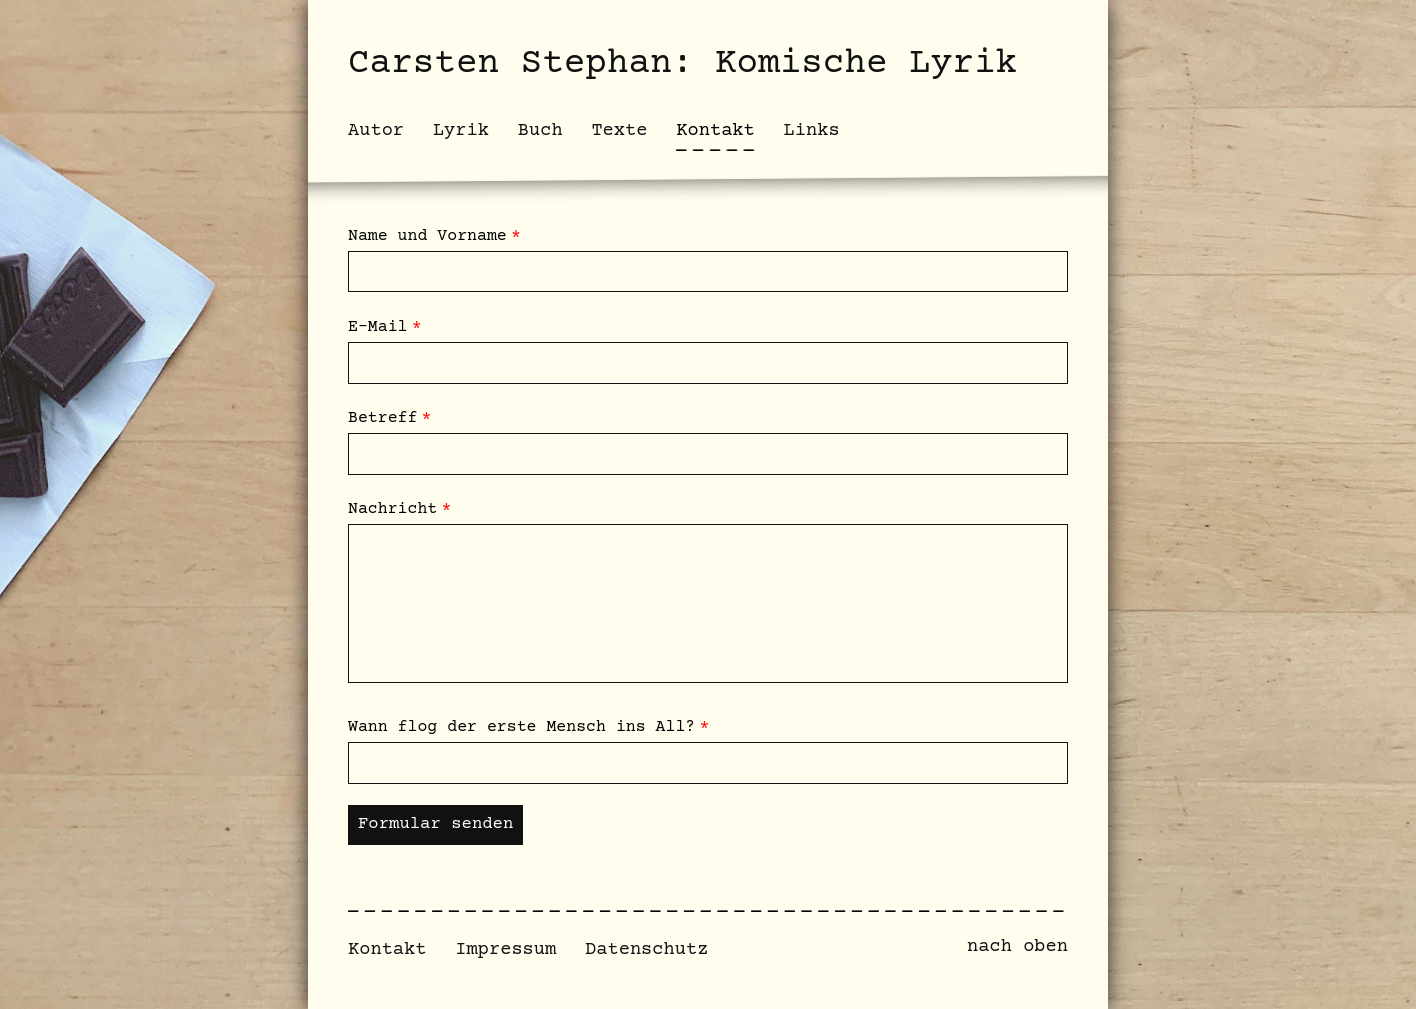 The height and width of the screenshot is (1009, 1416). I want to click on Datenschutz, so click(646, 949).